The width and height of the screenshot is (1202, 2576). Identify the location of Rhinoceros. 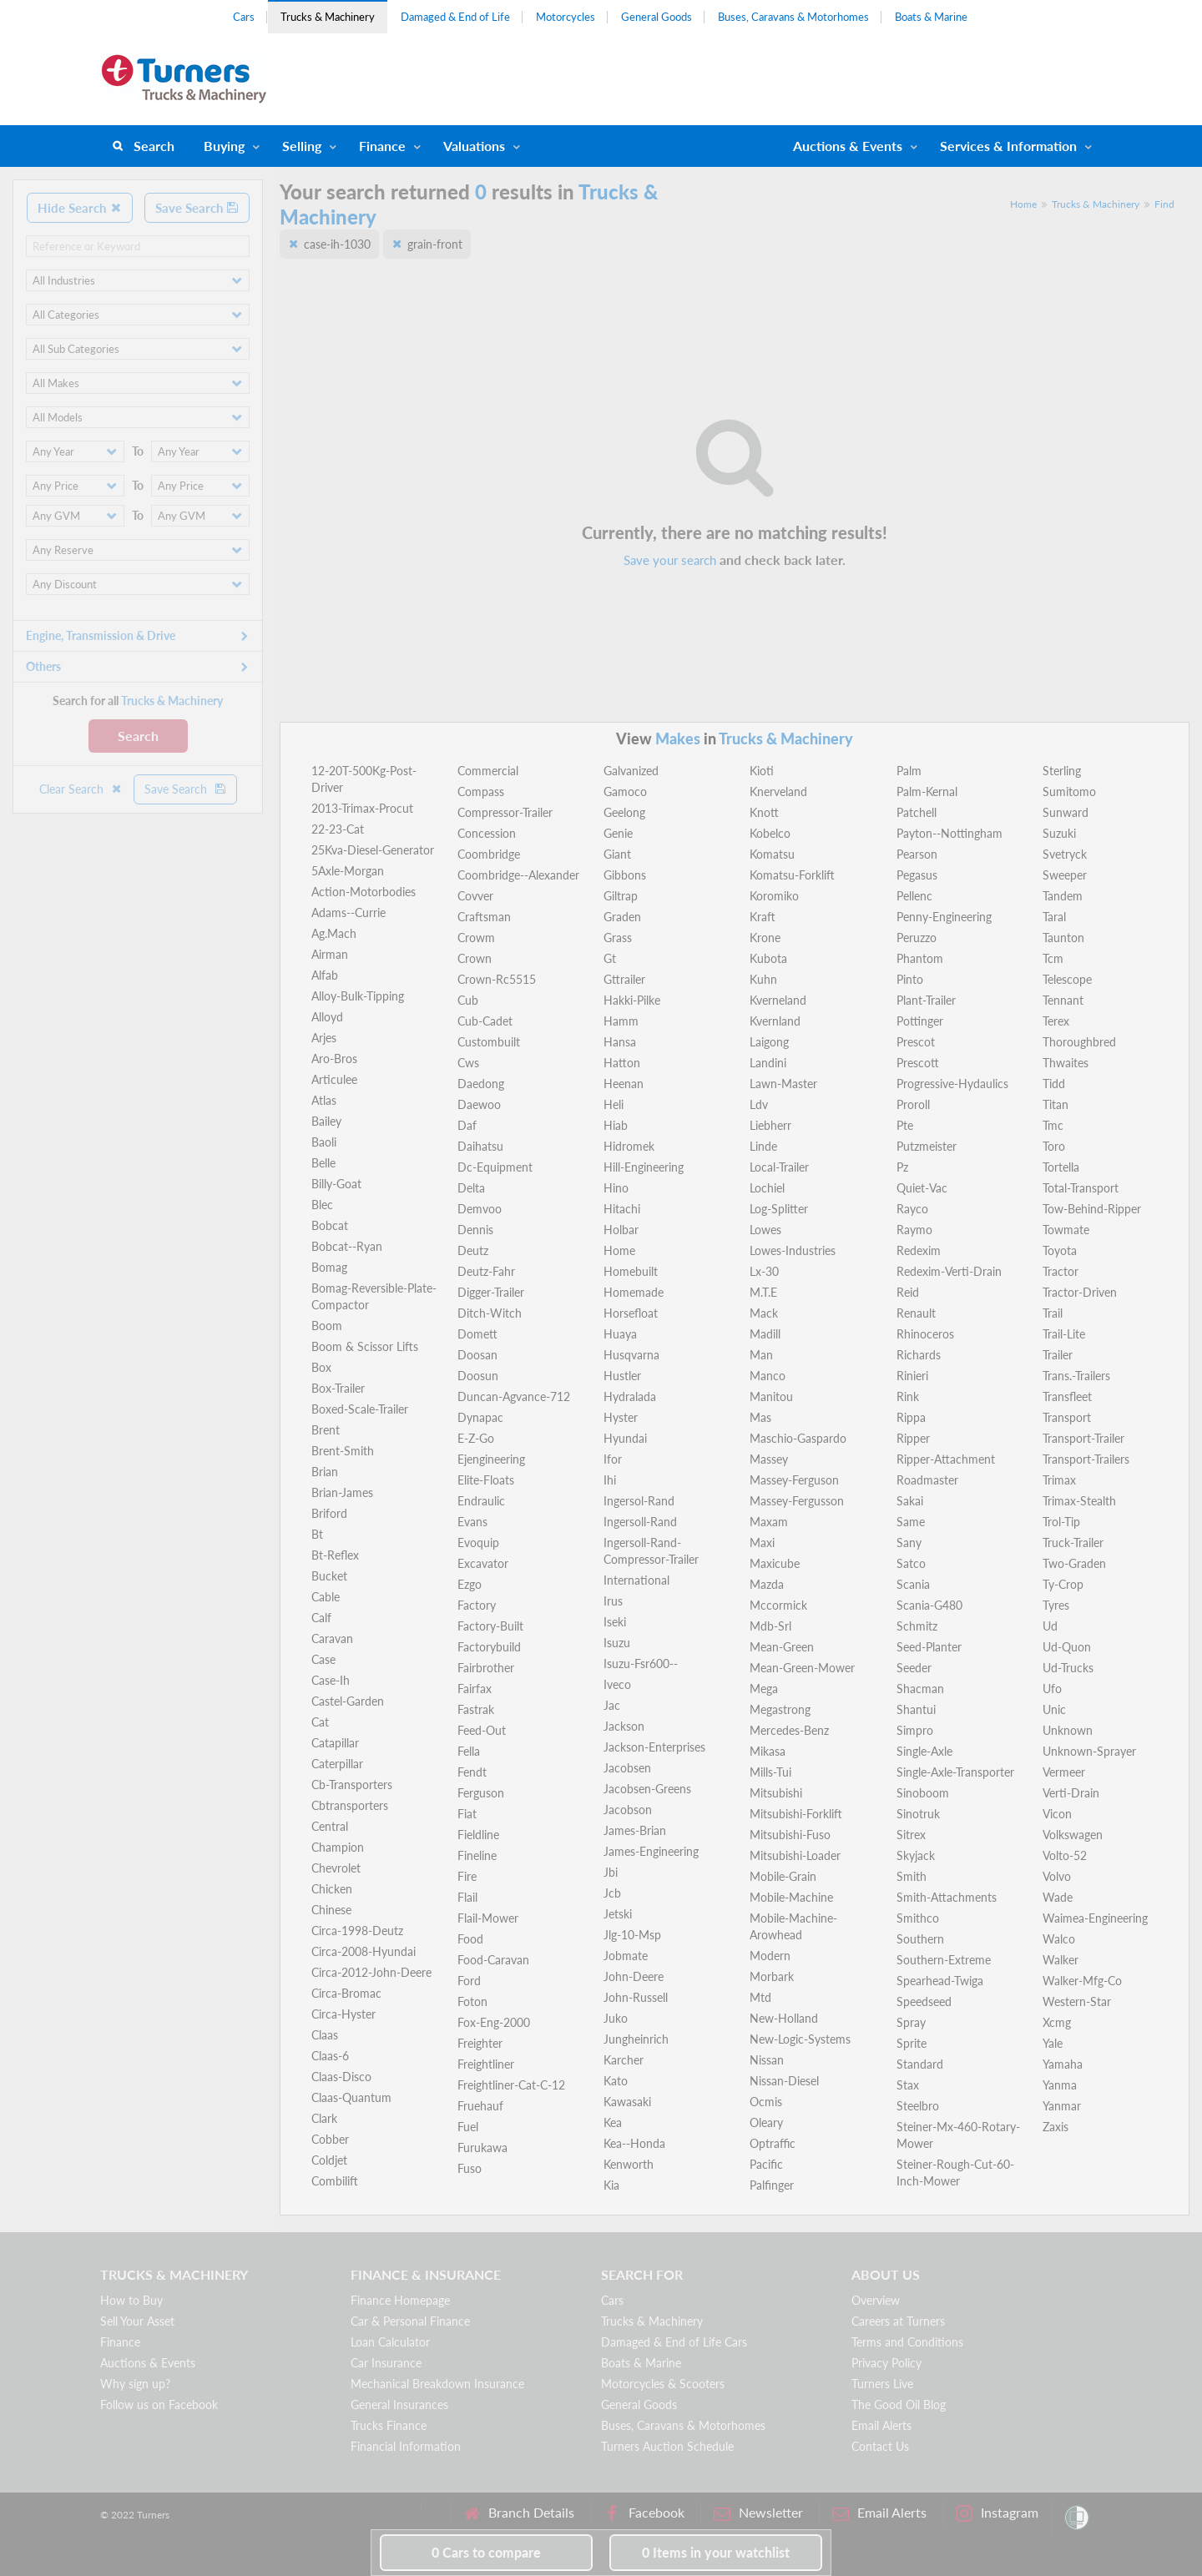
(925, 1334).